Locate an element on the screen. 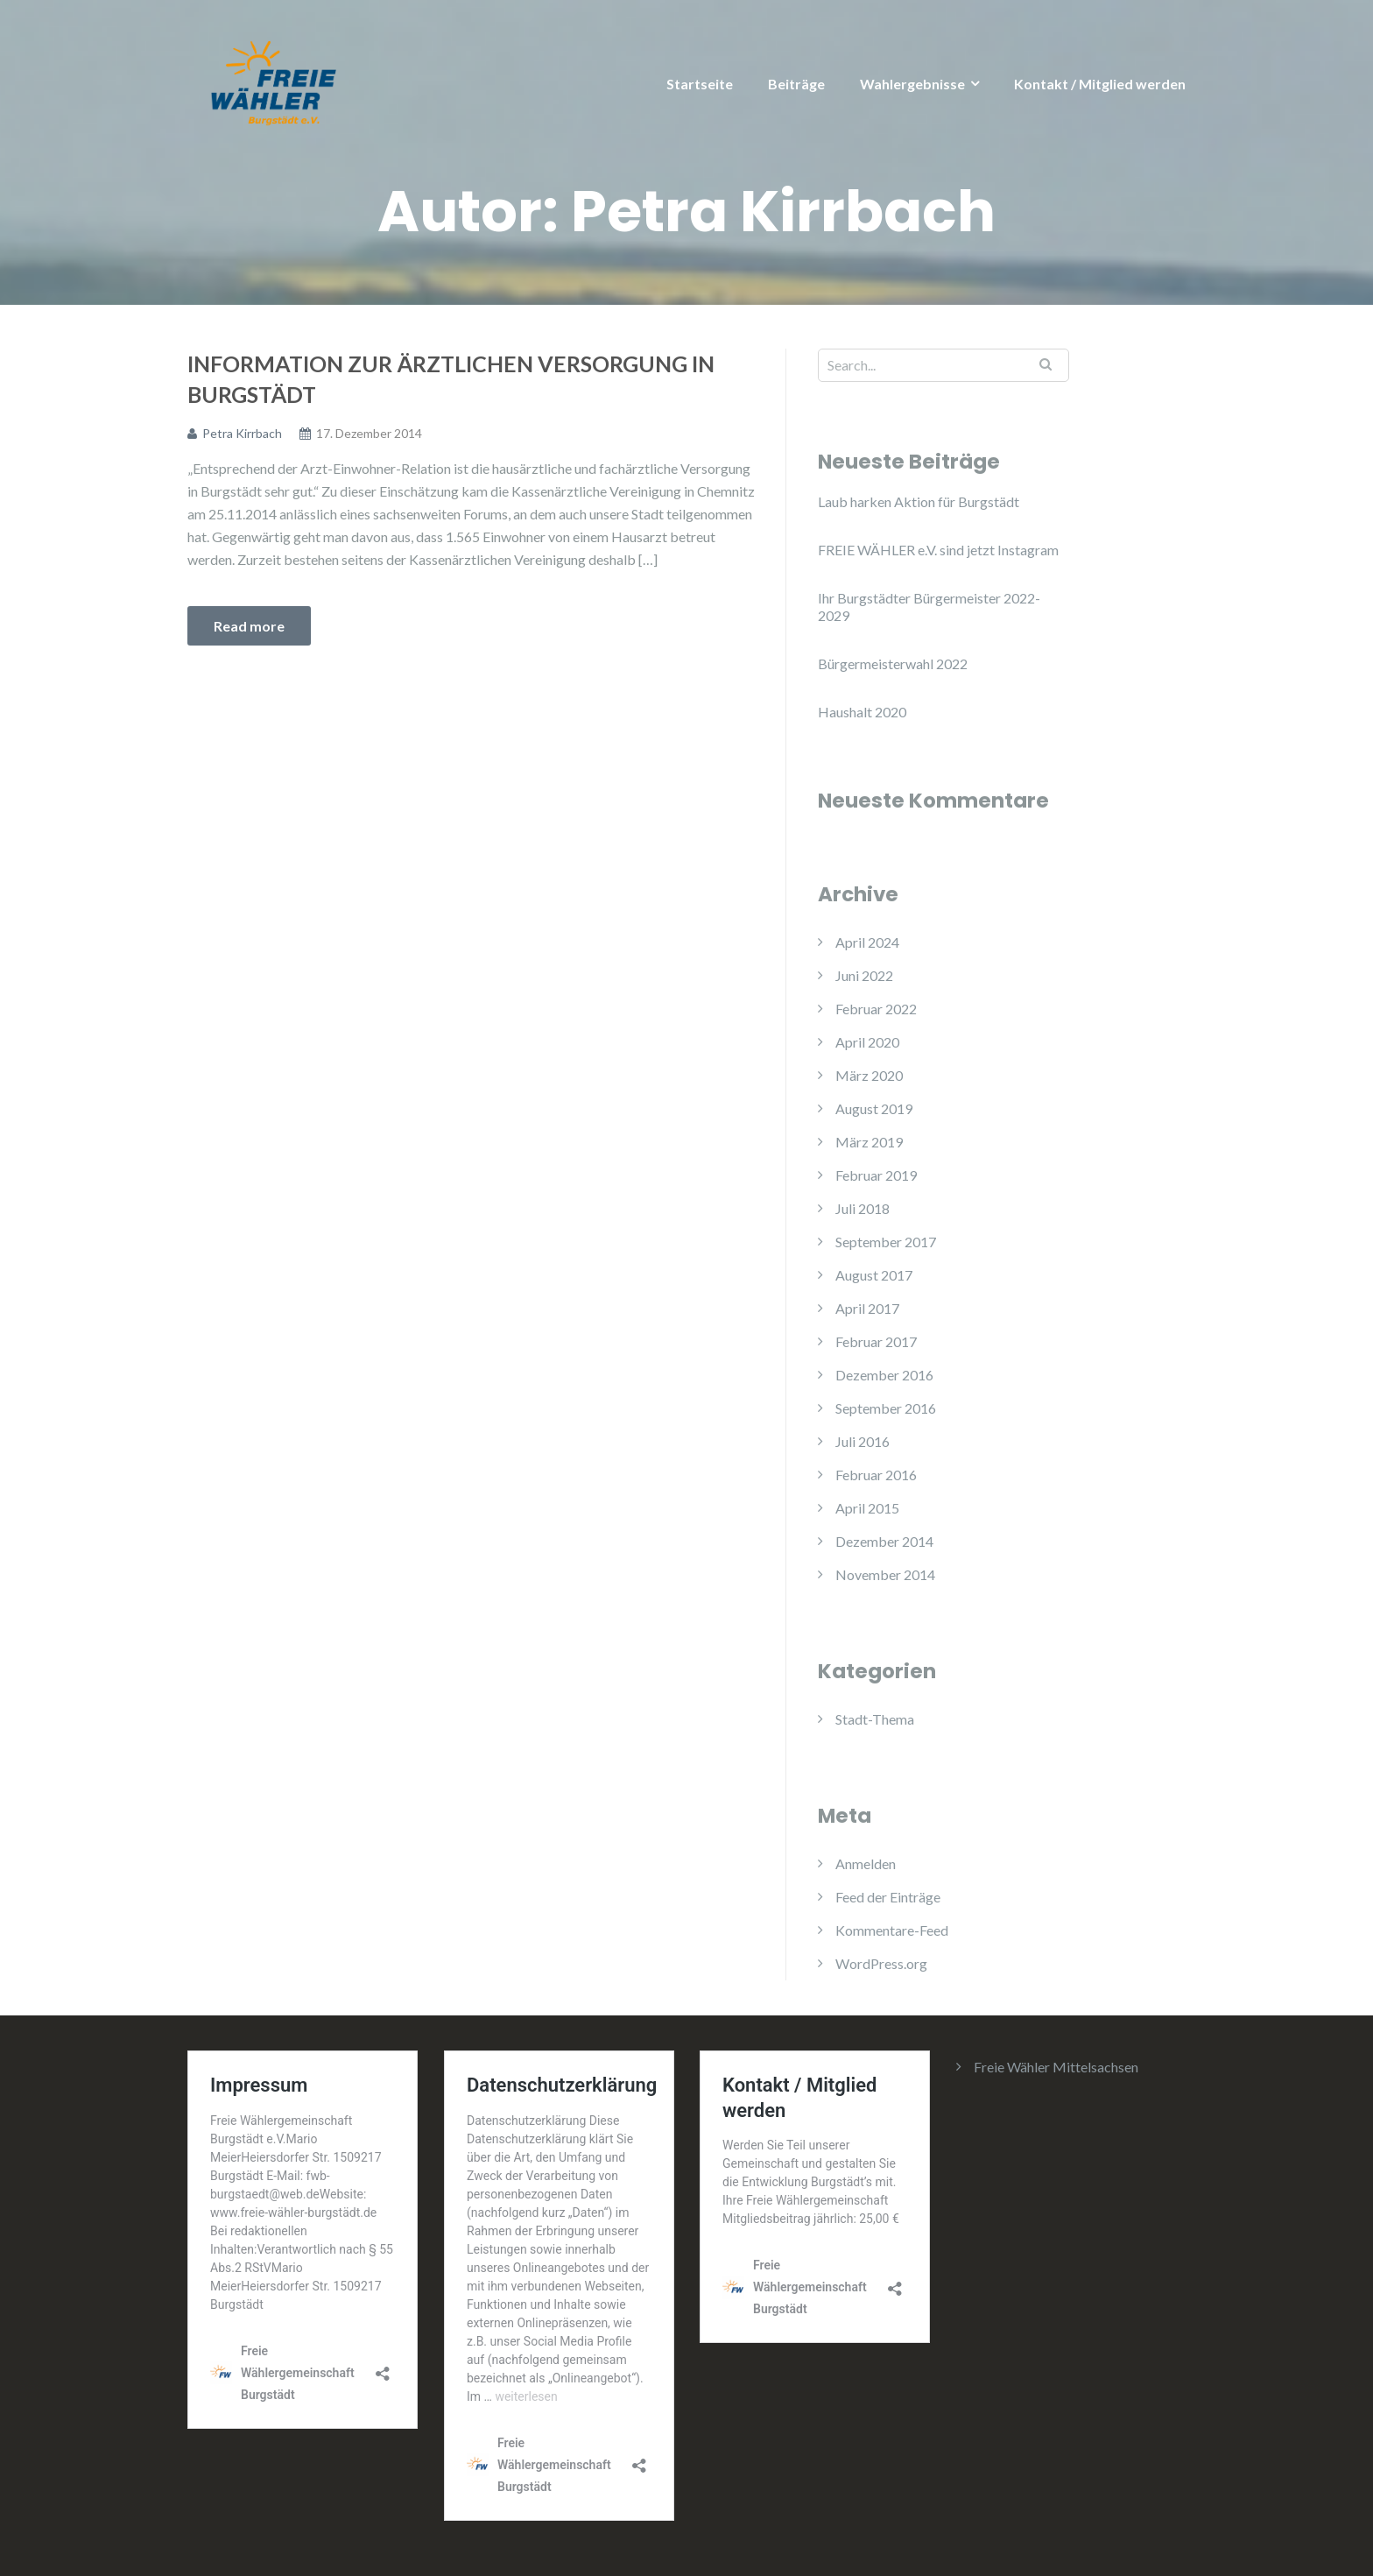 Image resolution: width=1373 pixels, height=2576 pixels. September 2017 is located at coordinates (885, 1241).